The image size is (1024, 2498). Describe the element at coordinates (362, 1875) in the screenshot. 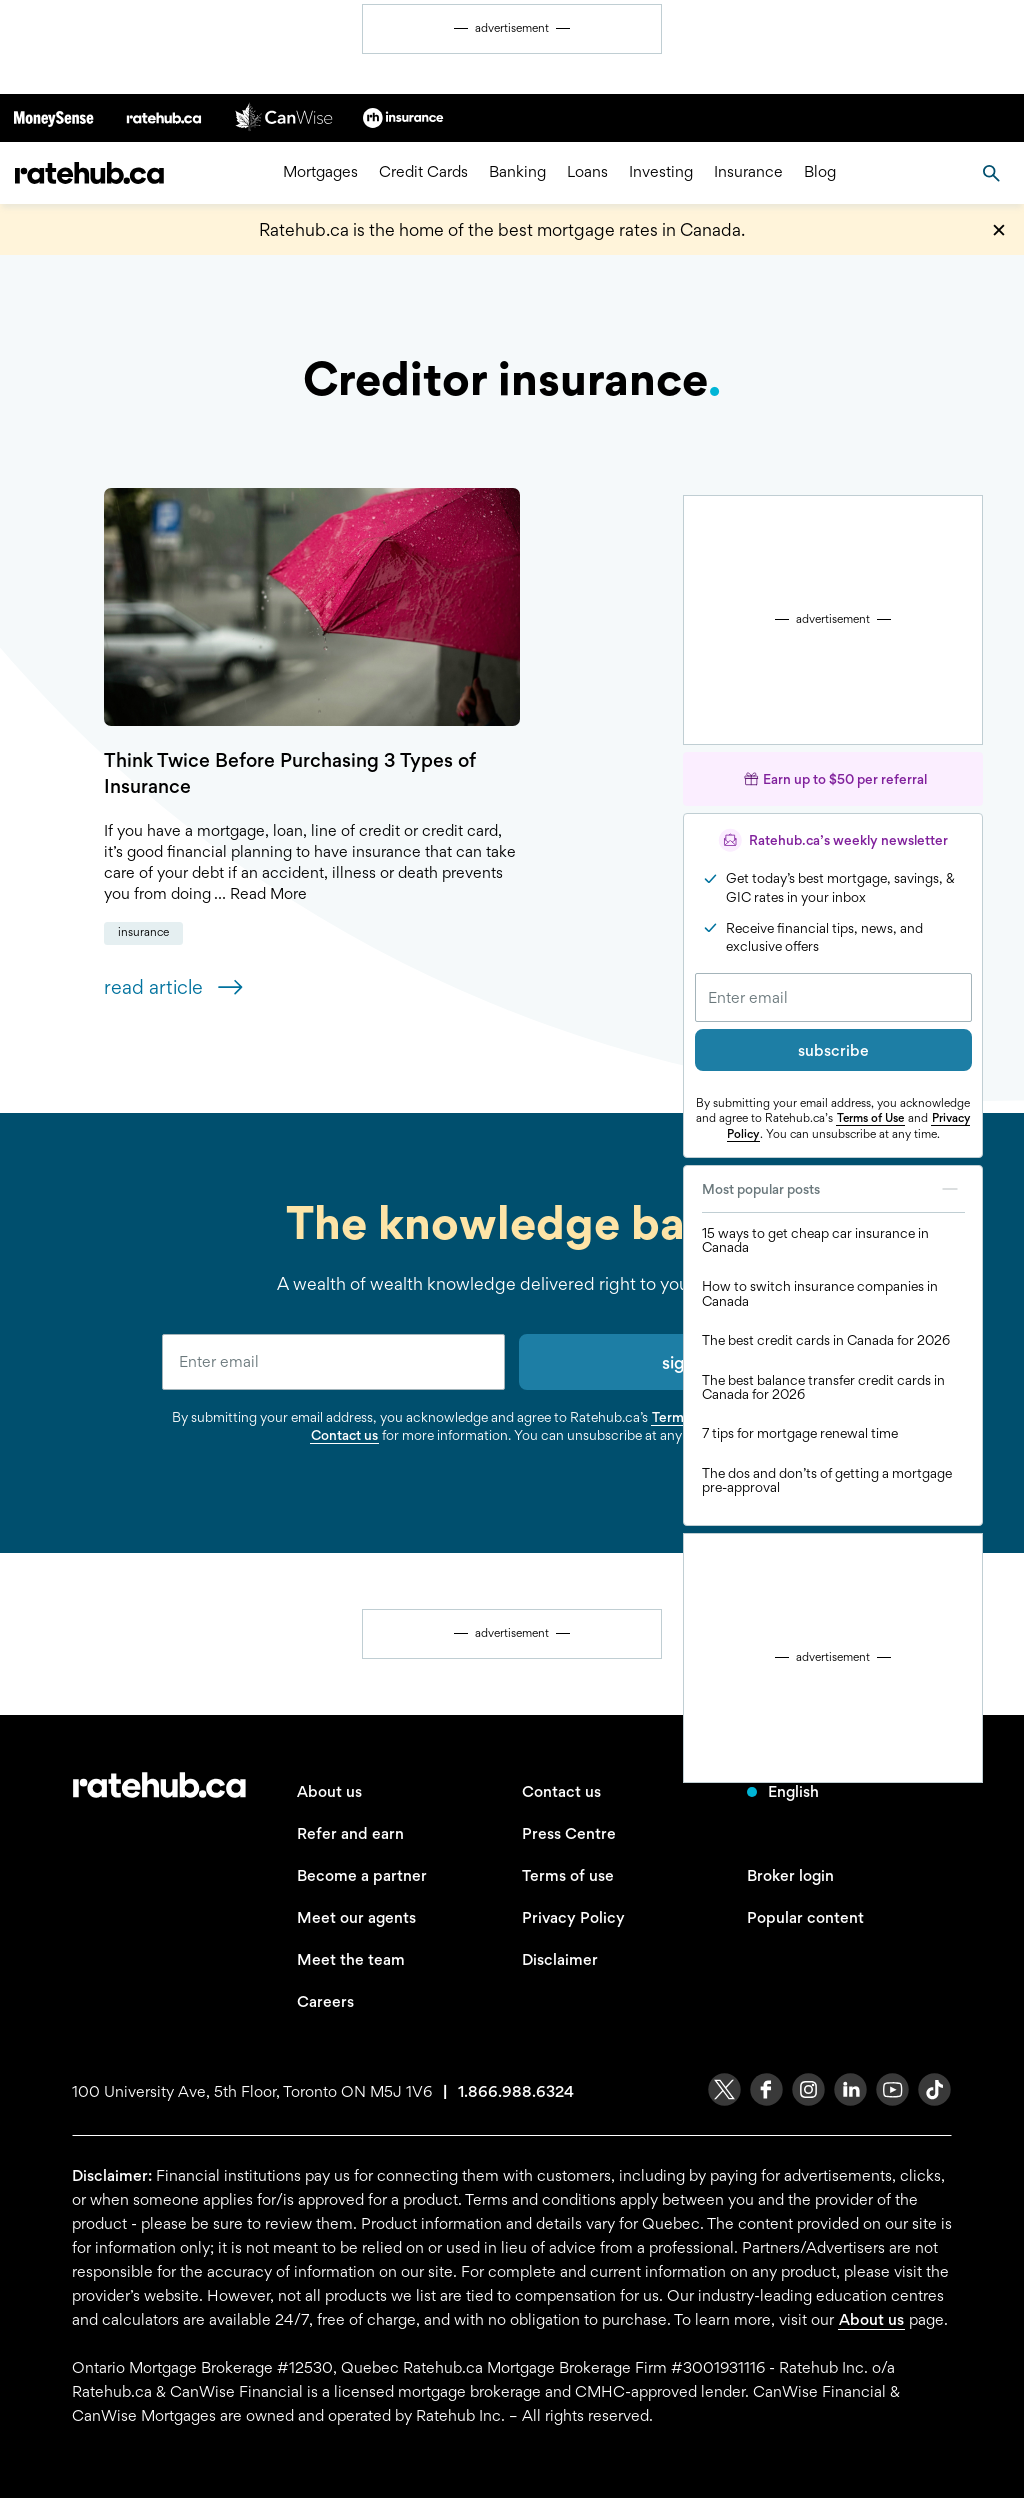

I see `Become a partner` at that location.